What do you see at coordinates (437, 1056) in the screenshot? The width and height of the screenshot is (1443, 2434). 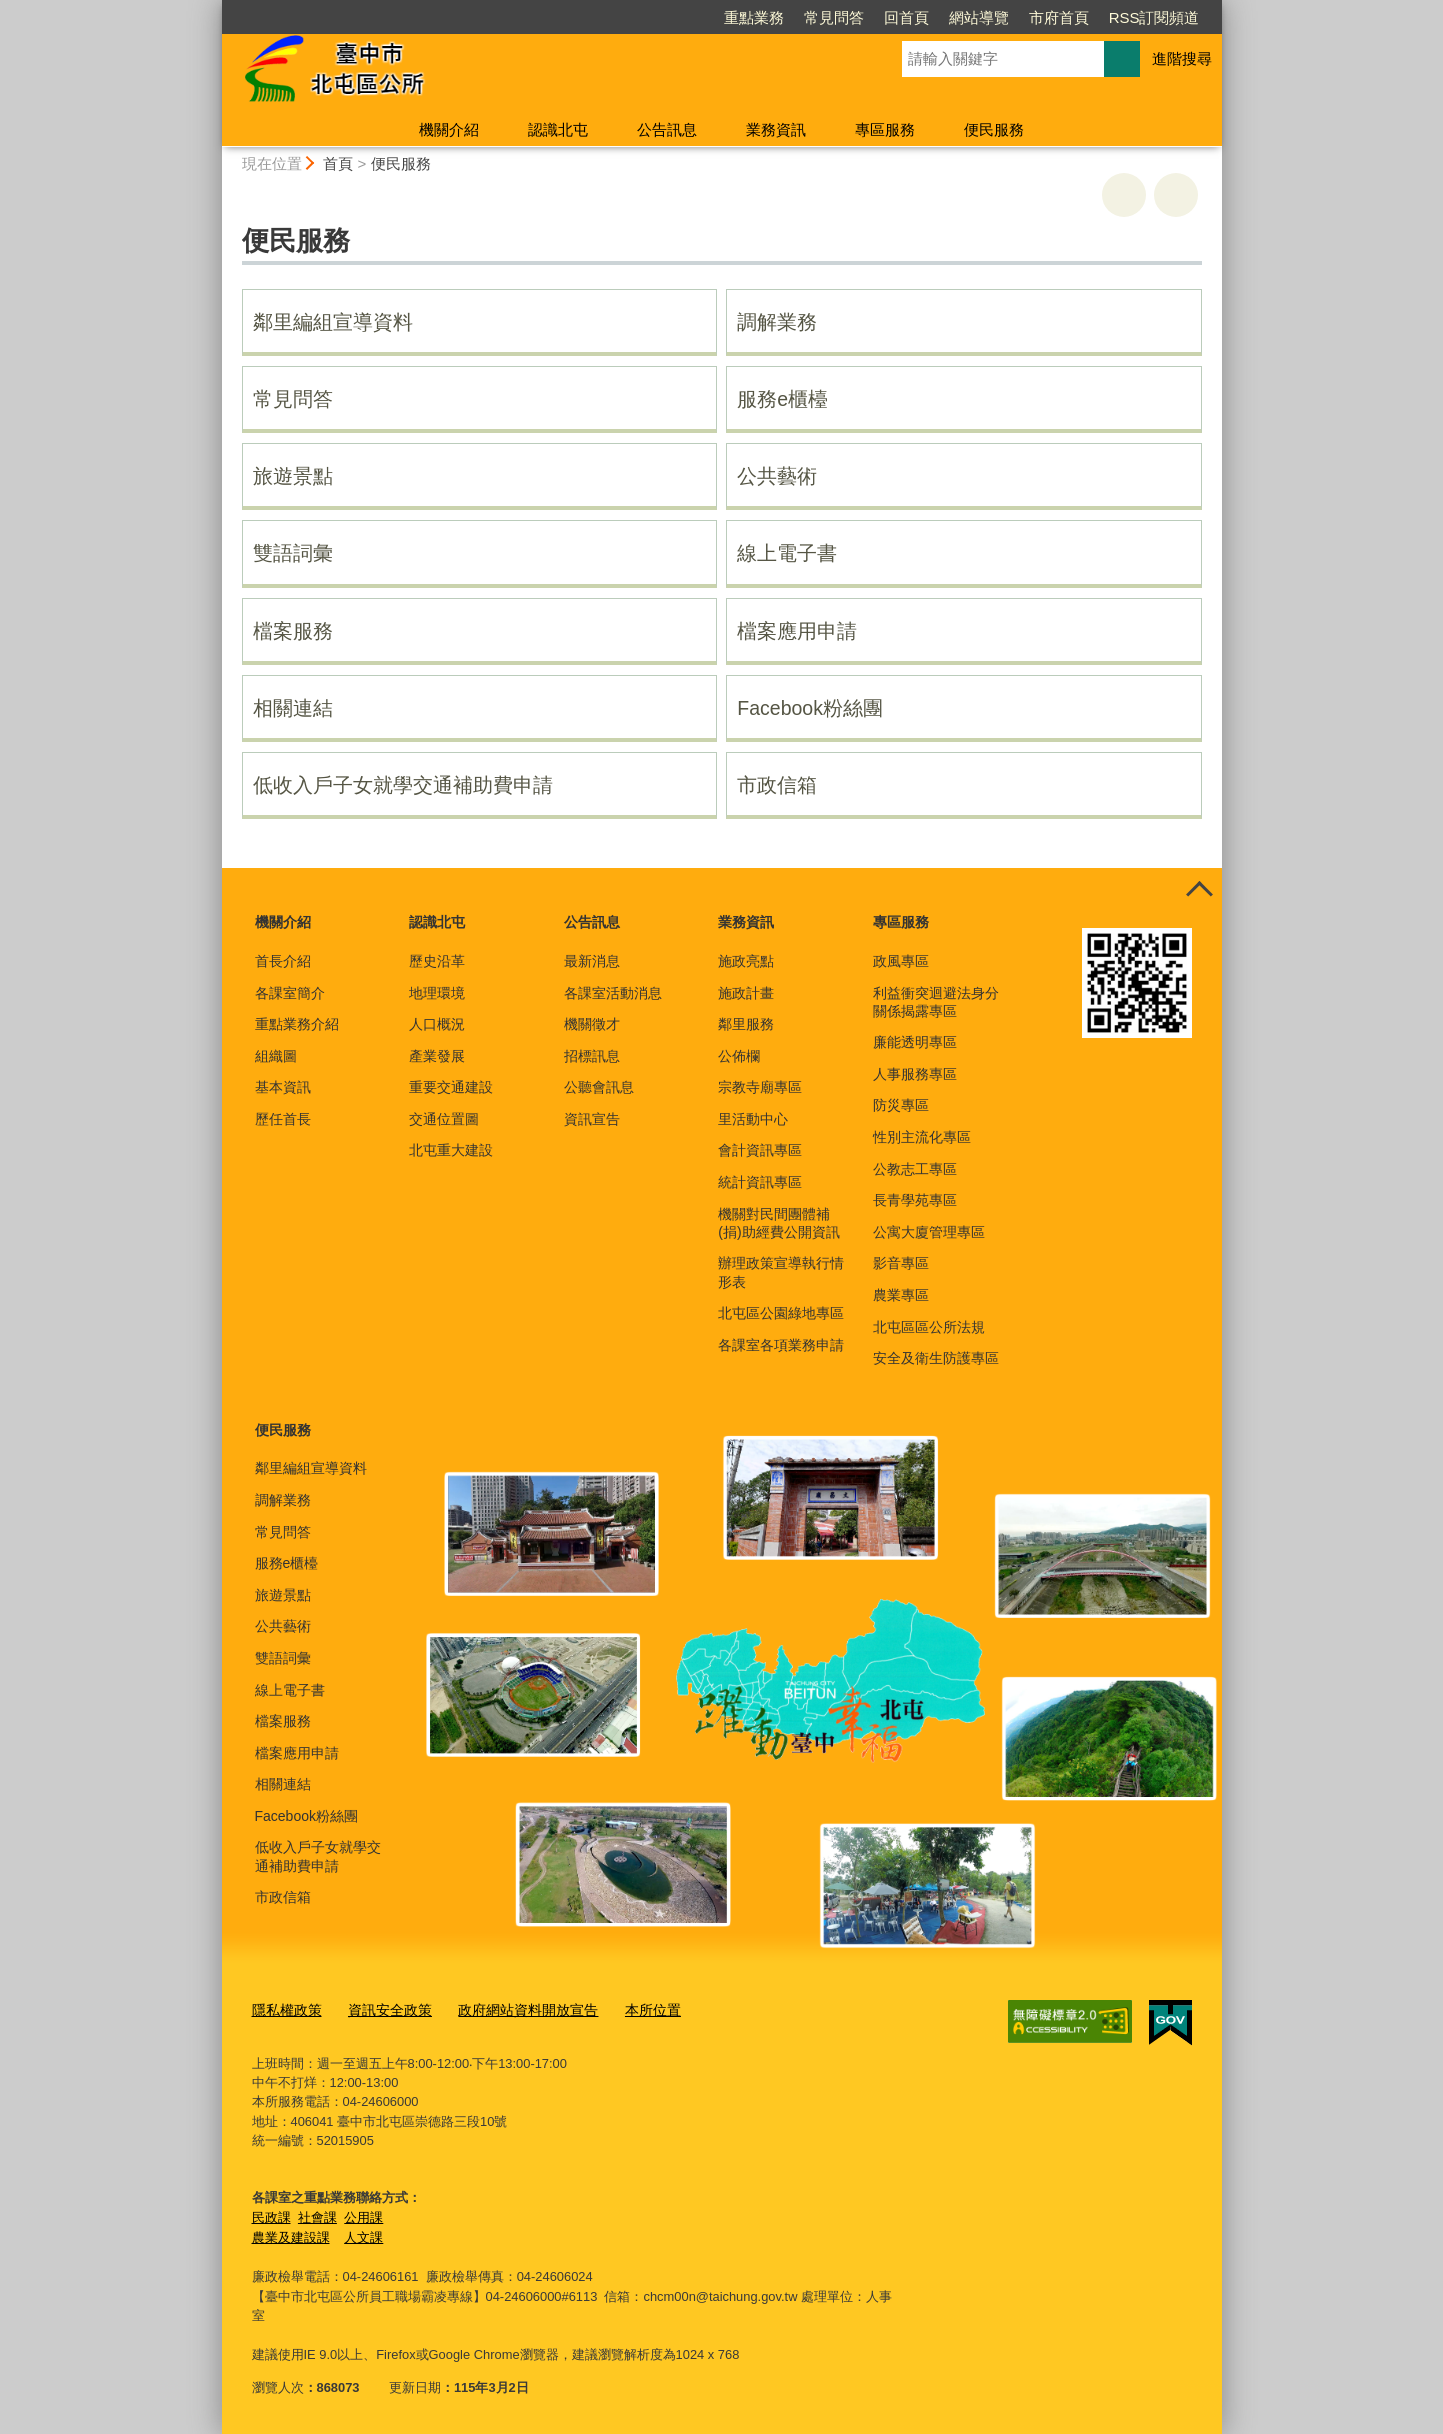 I see `產業發展` at bounding box center [437, 1056].